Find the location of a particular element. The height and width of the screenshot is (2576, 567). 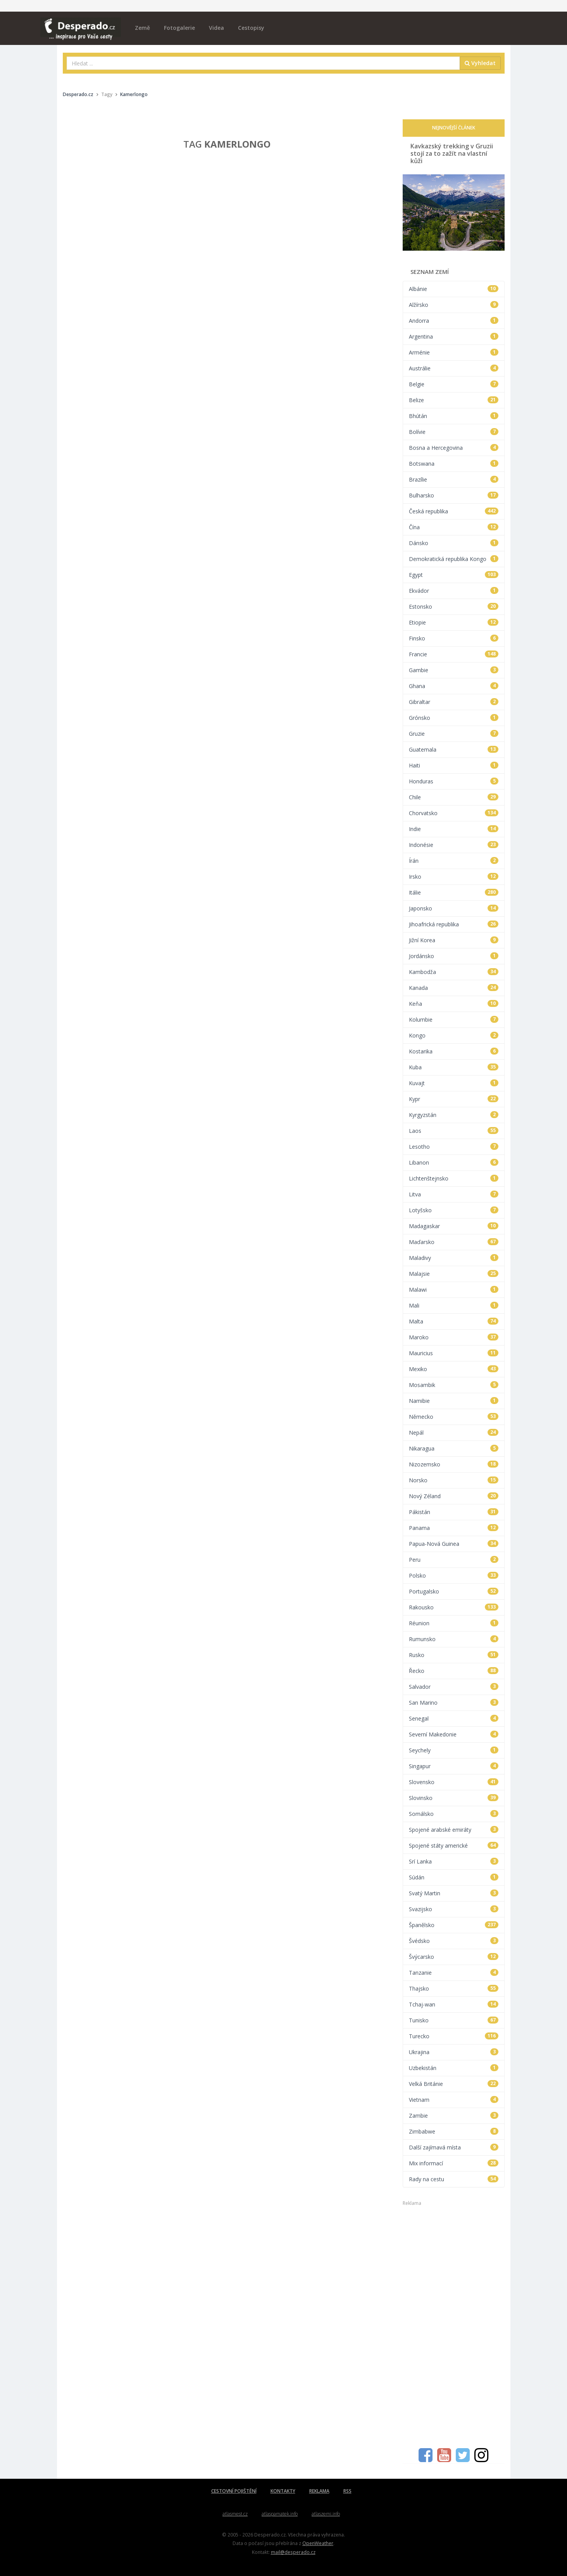

Zimbabwe is located at coordinates (453, 2131).